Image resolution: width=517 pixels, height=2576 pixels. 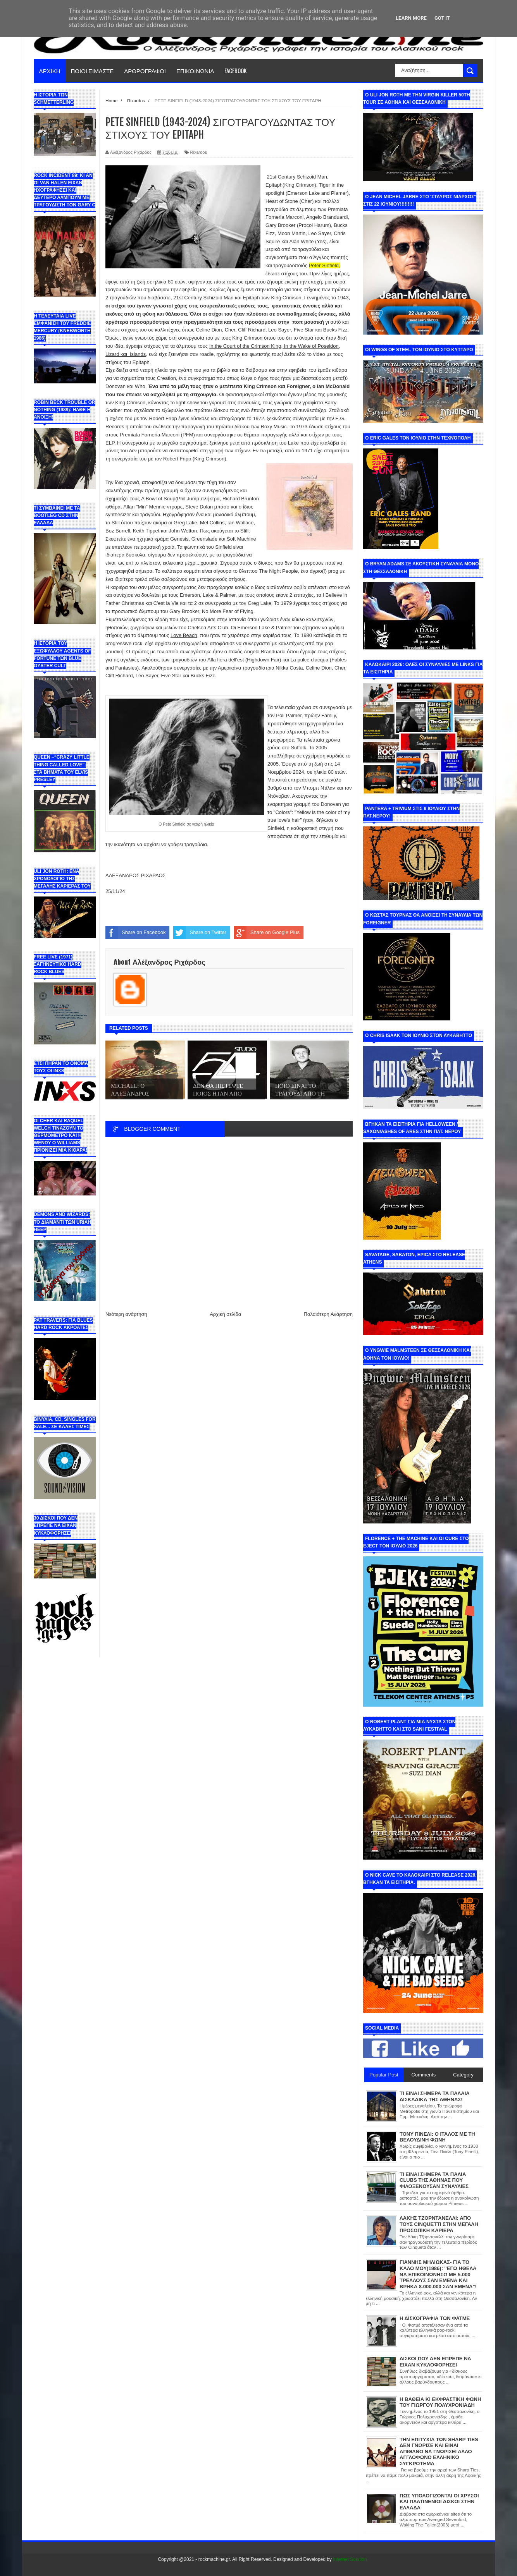 I want to click on ΤΟΝΥ ΠΙΝΕΛΙ: Ο ΙΤΑΛΟΣ ΜΕ ΤΗ ΒΕΛΟΥΔΙΝΗ ΦΩΝΗ, so click(x=437, y=2137).